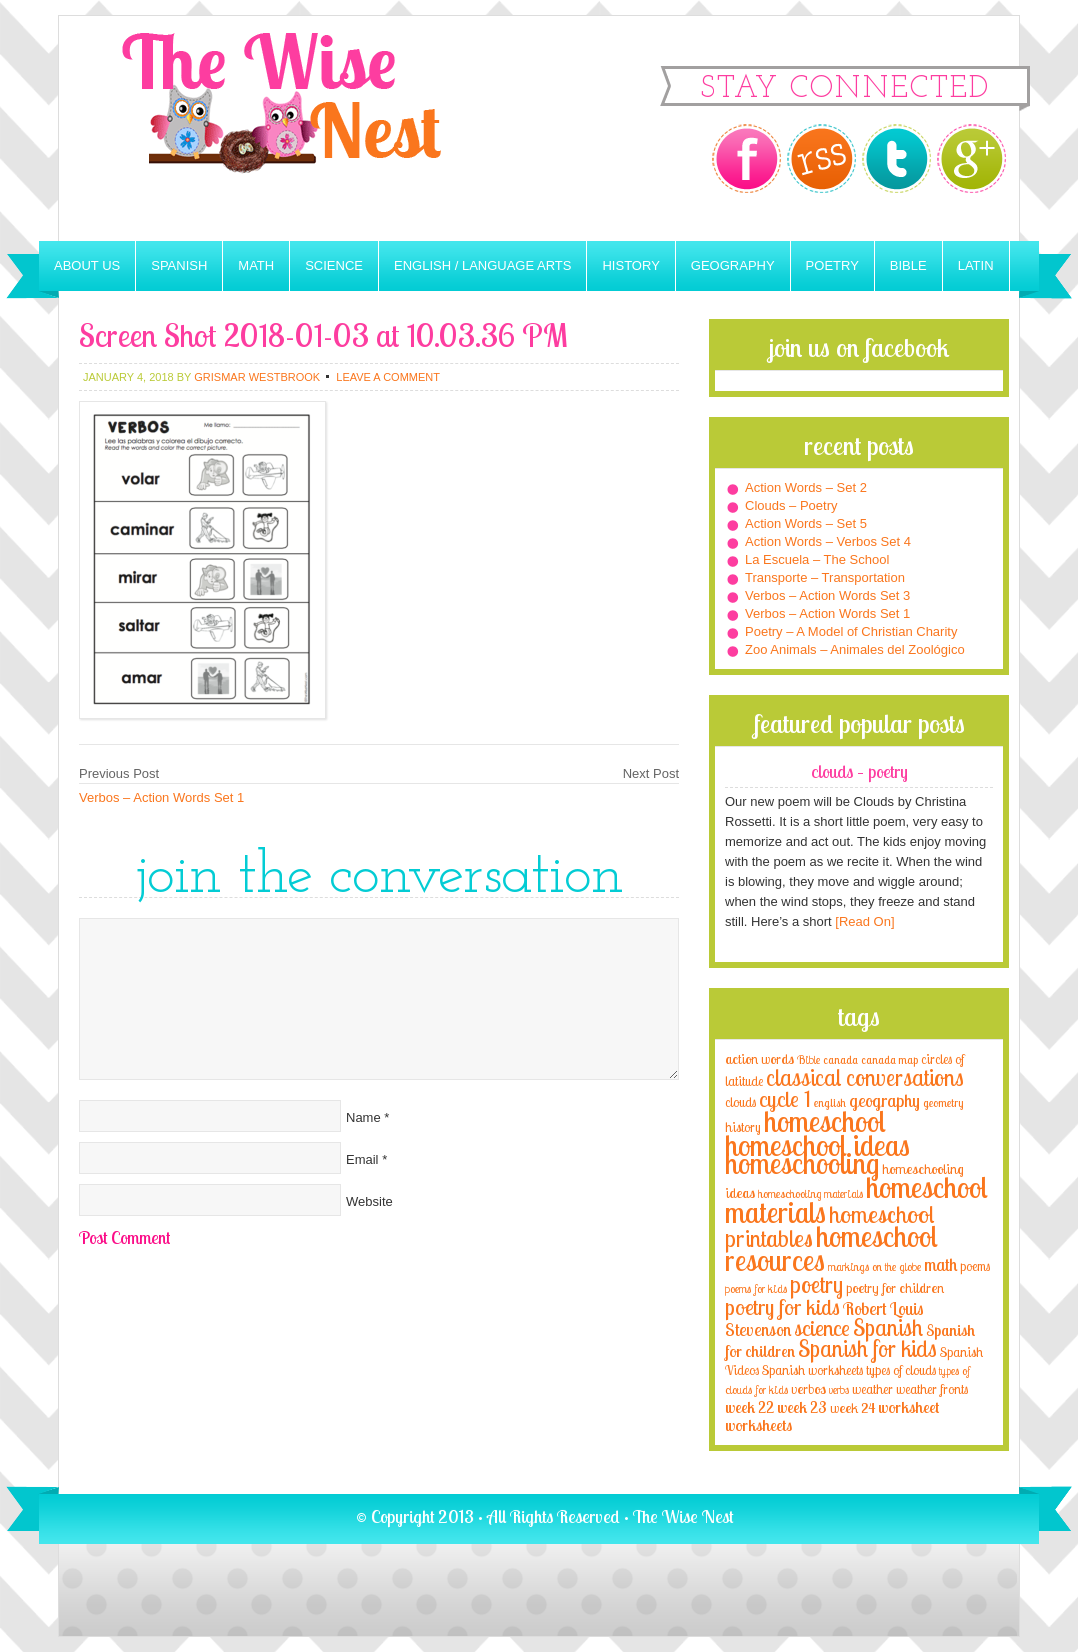 This screenshot has width=1078, height=1652. What do you see at coordinates (749, 1407) in the screenshot?
I see `week 22 [week 22 (6 items)]` at bounding box center [749, 1407].